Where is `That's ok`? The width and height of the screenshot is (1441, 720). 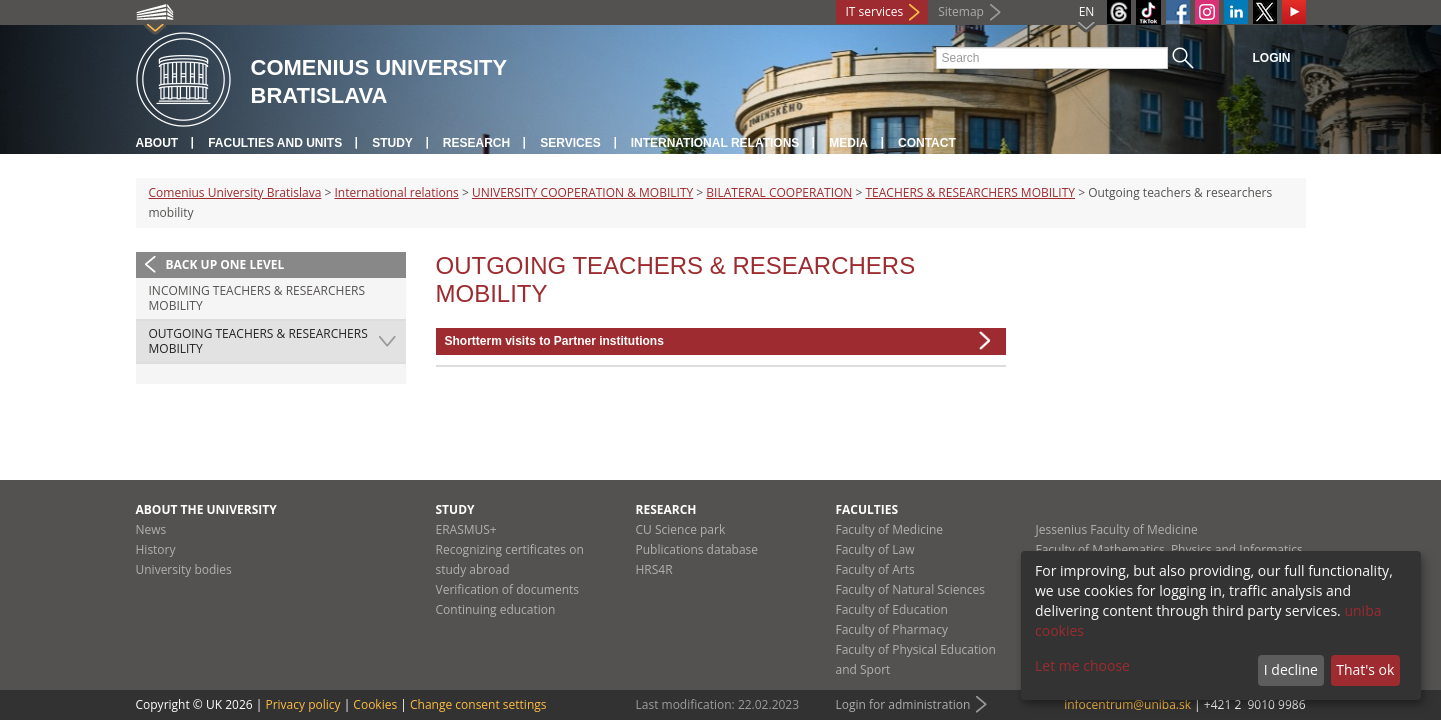
That's ok is located at coordinates (1365, 669).